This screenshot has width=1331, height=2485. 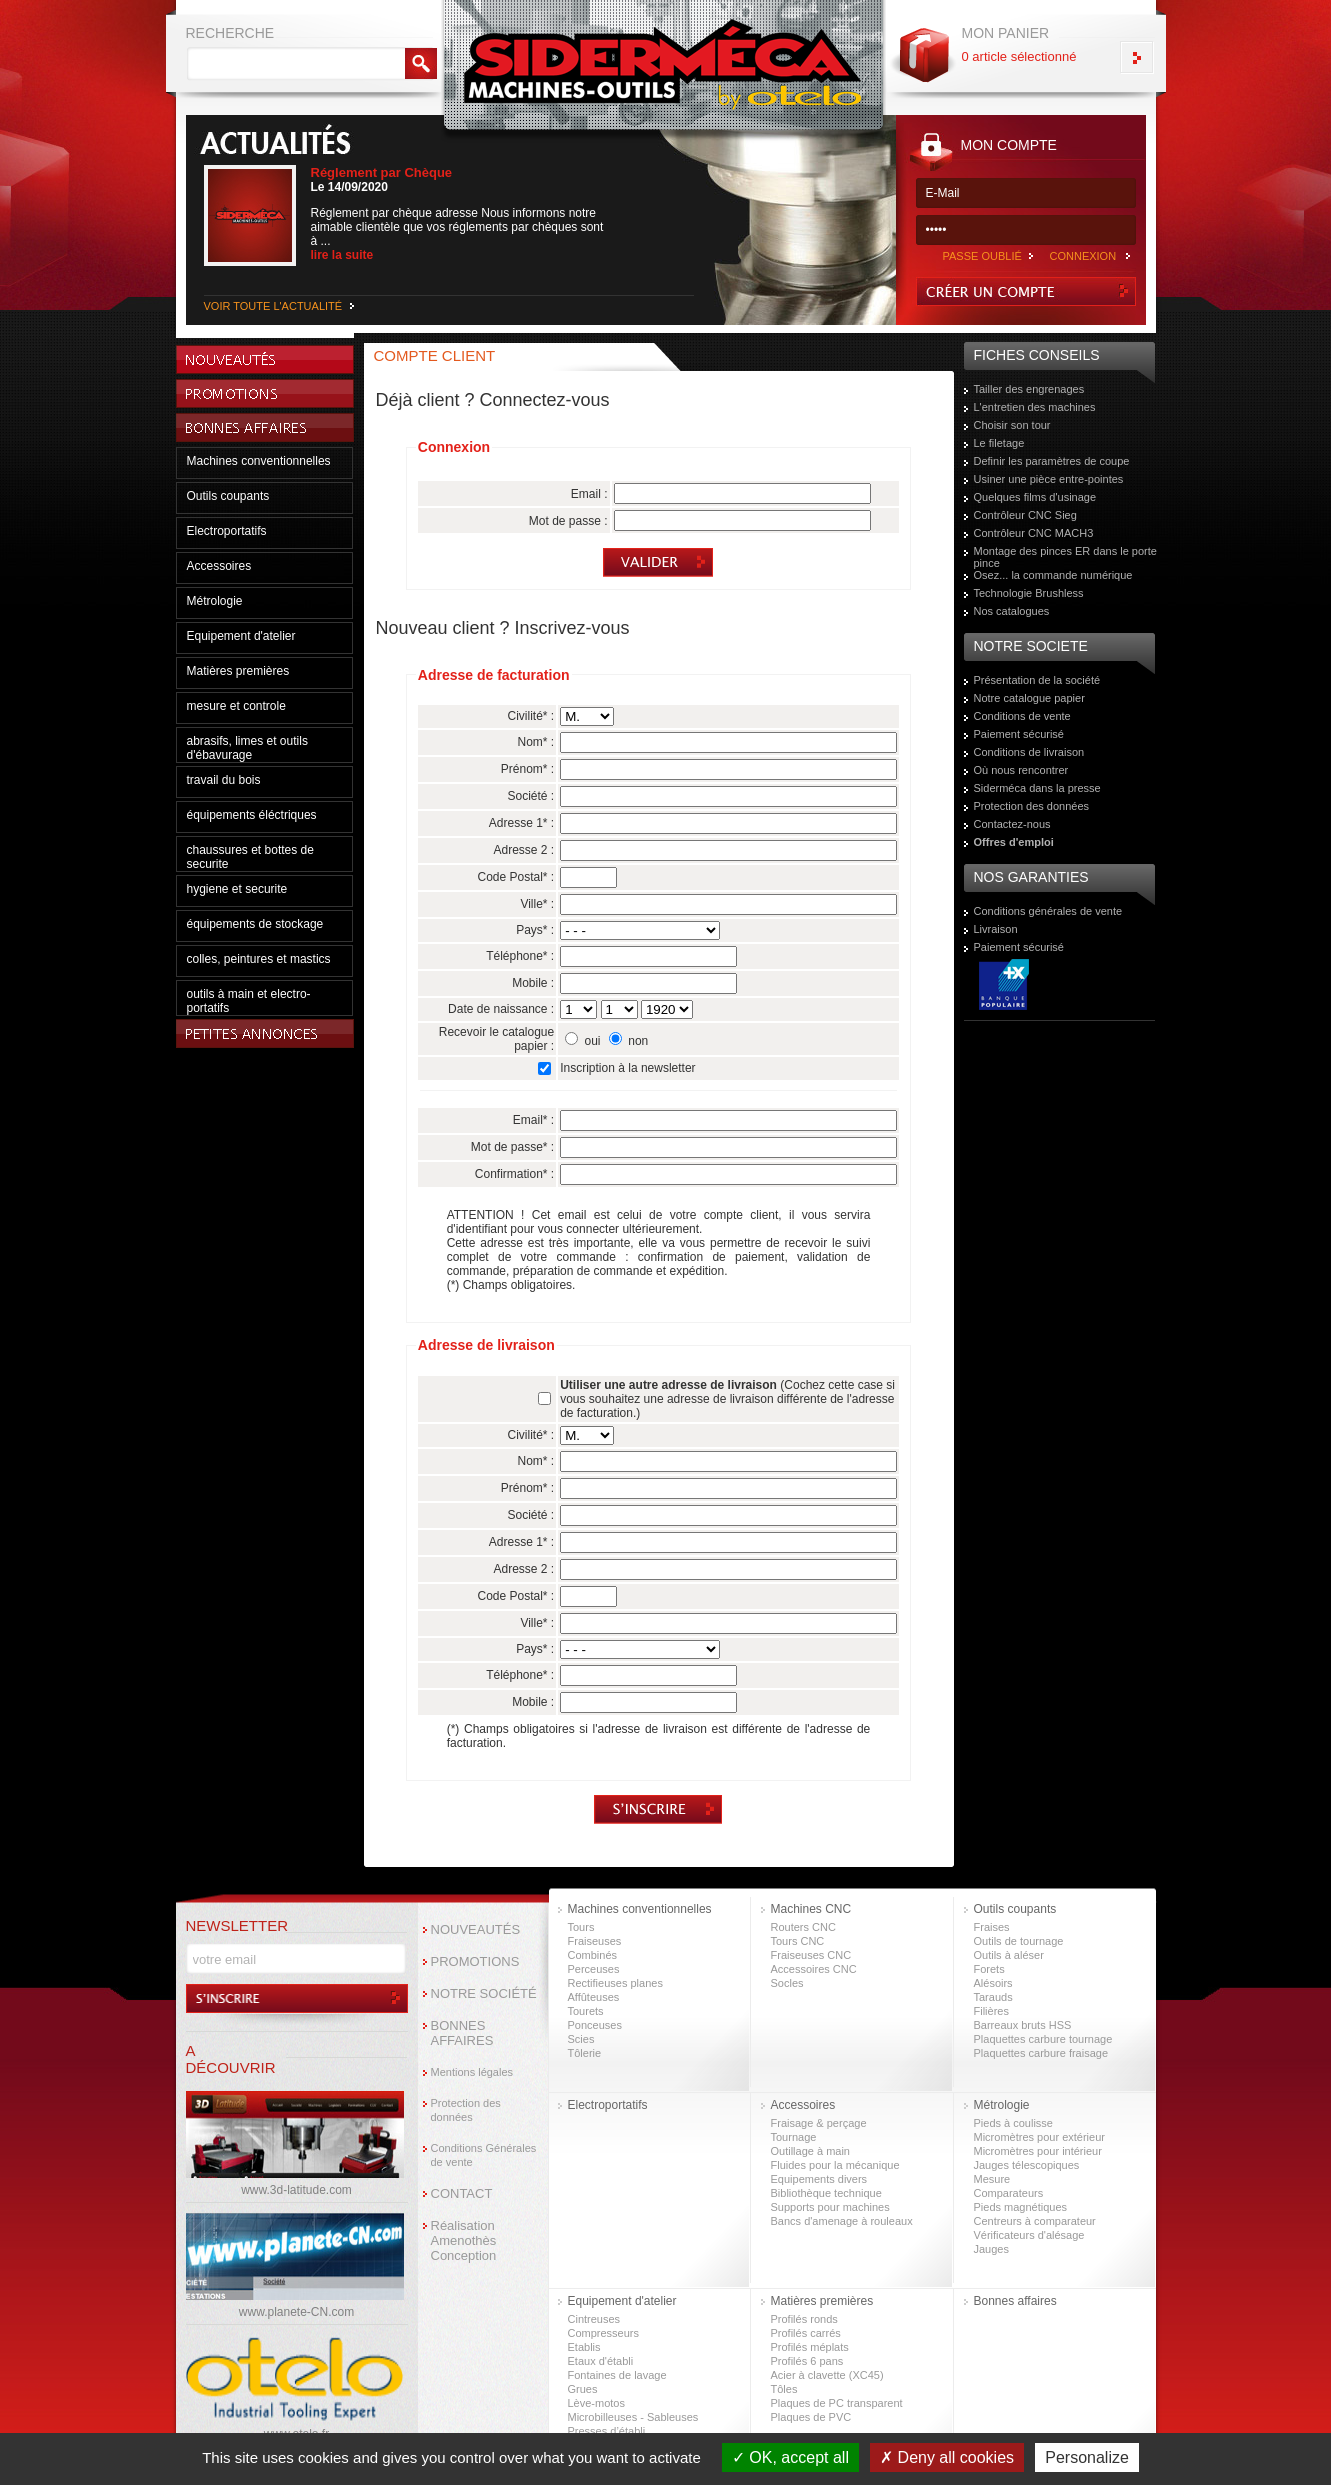 I want to click on Contrôleur CNC MACH3, so click(x=1034, y=533).